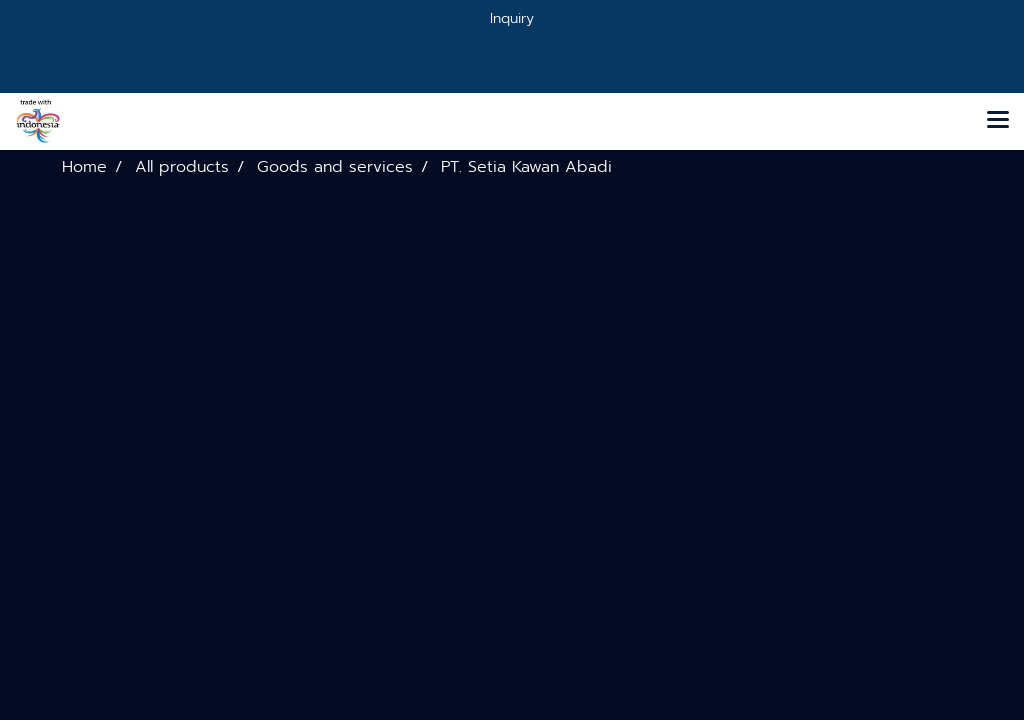 Image resolution: width=1024 pixels, height=720 pixels. I want to click on [Toggle navigation], so click(998, 121).